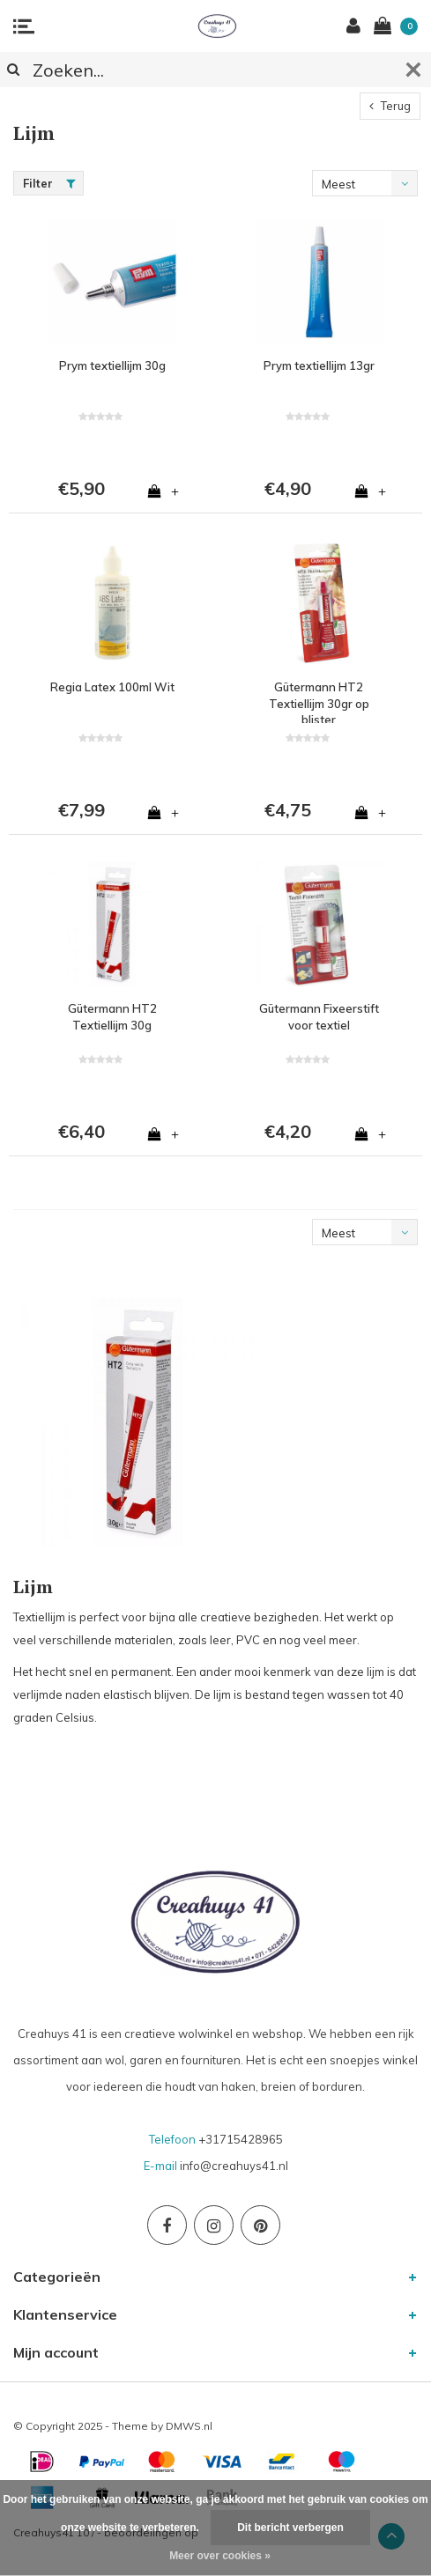 Image resolution: width=431 pixels, height=2576 pixels. Describe the element at coordinates (319, 1016) in the screenshot. I see `Gütermann Fixeerstift voor textiel` at that location.